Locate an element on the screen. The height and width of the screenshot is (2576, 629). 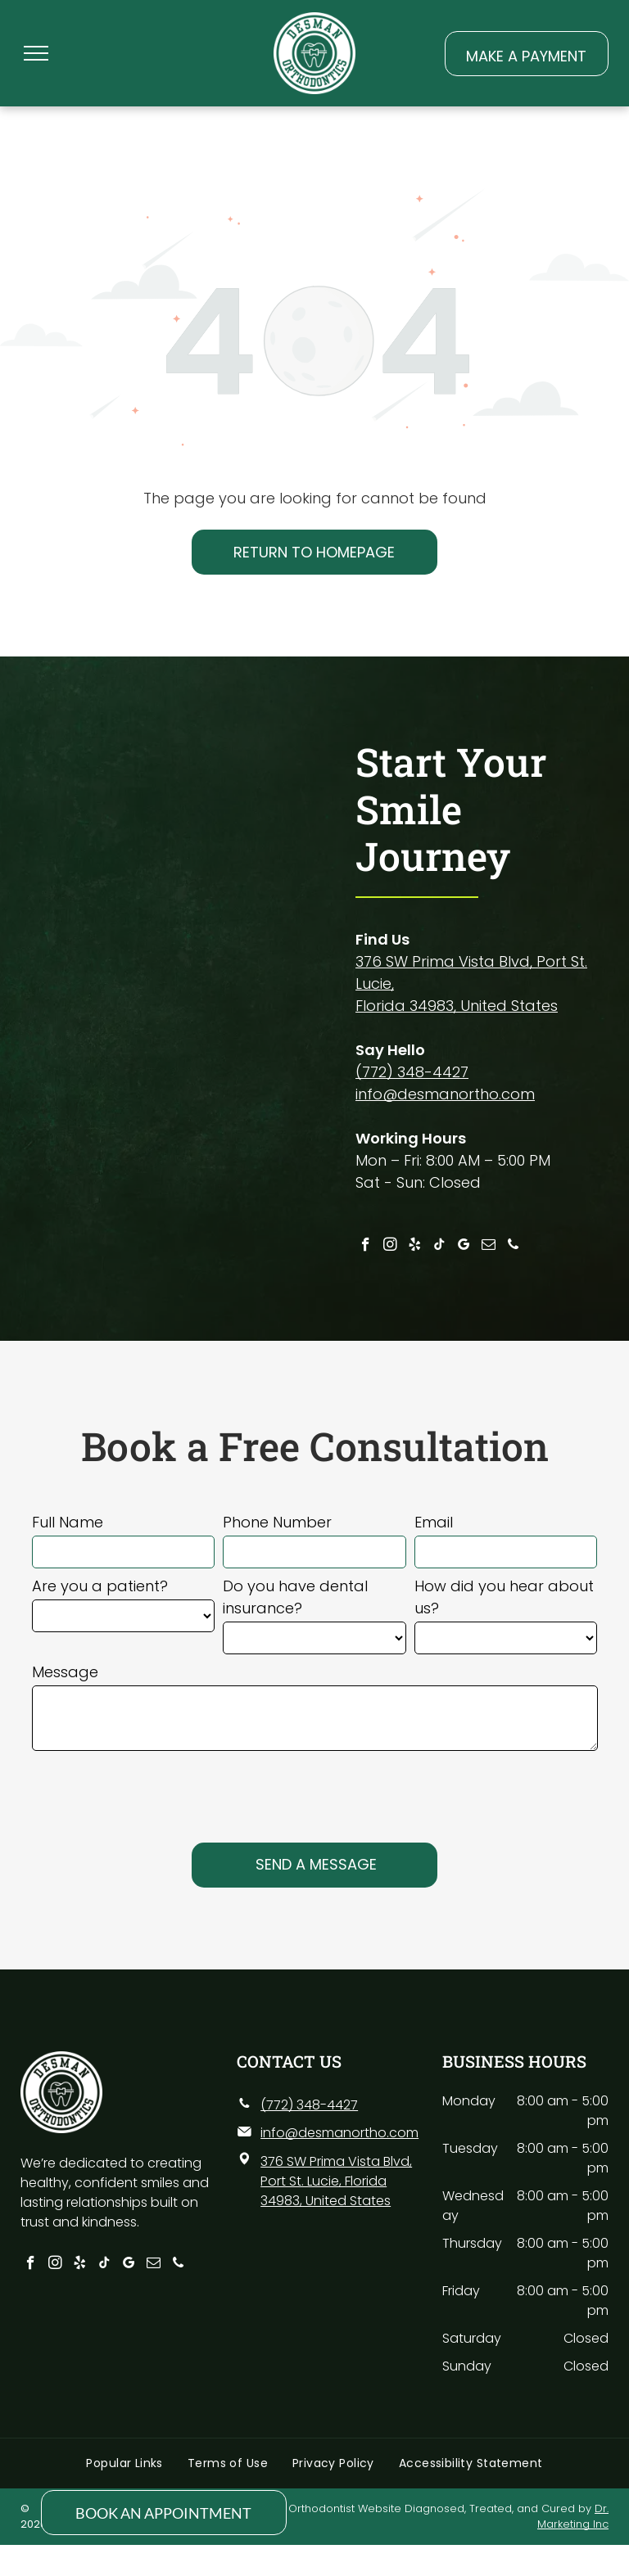
Message is located at coordinates (65, 1672).